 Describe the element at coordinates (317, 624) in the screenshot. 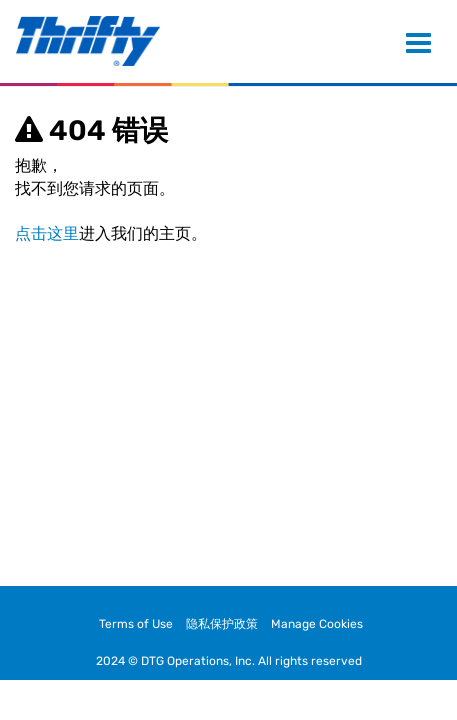

I see `Manage Cookies` at that location.